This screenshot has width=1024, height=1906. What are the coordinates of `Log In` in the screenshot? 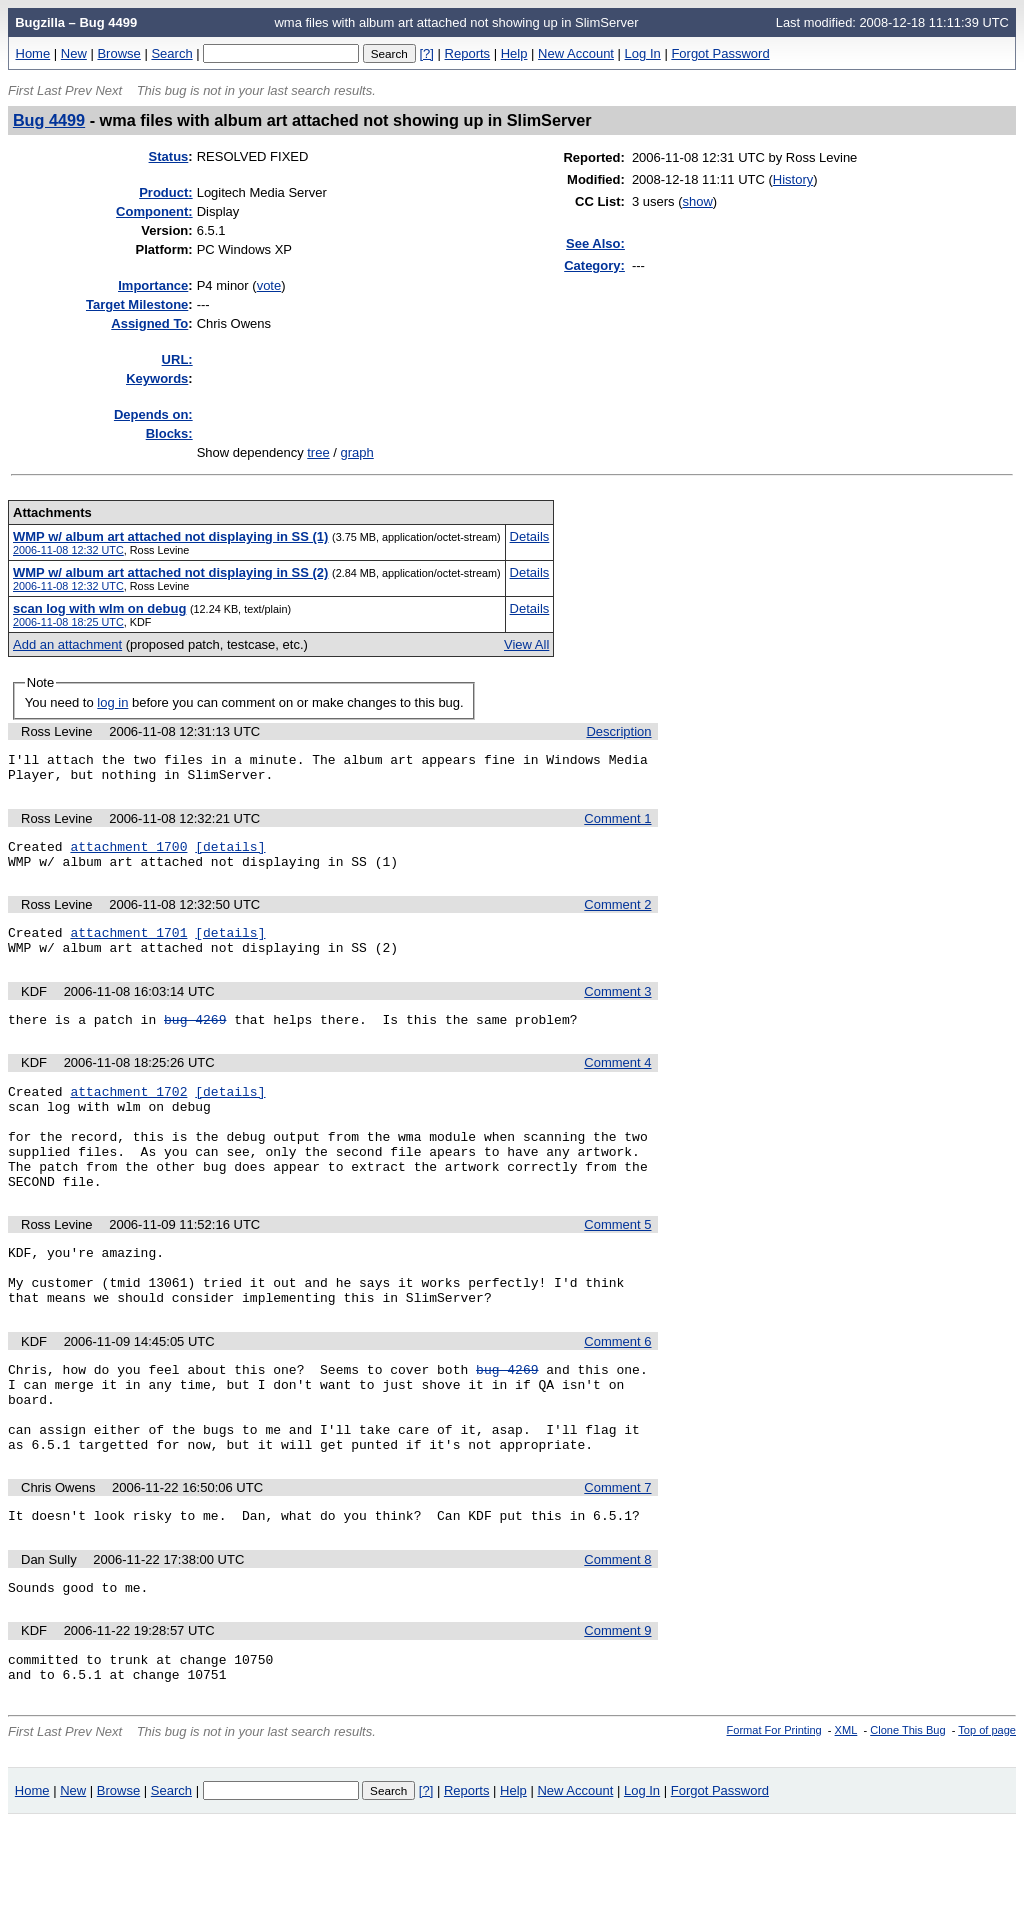 It's located at (643, 53).